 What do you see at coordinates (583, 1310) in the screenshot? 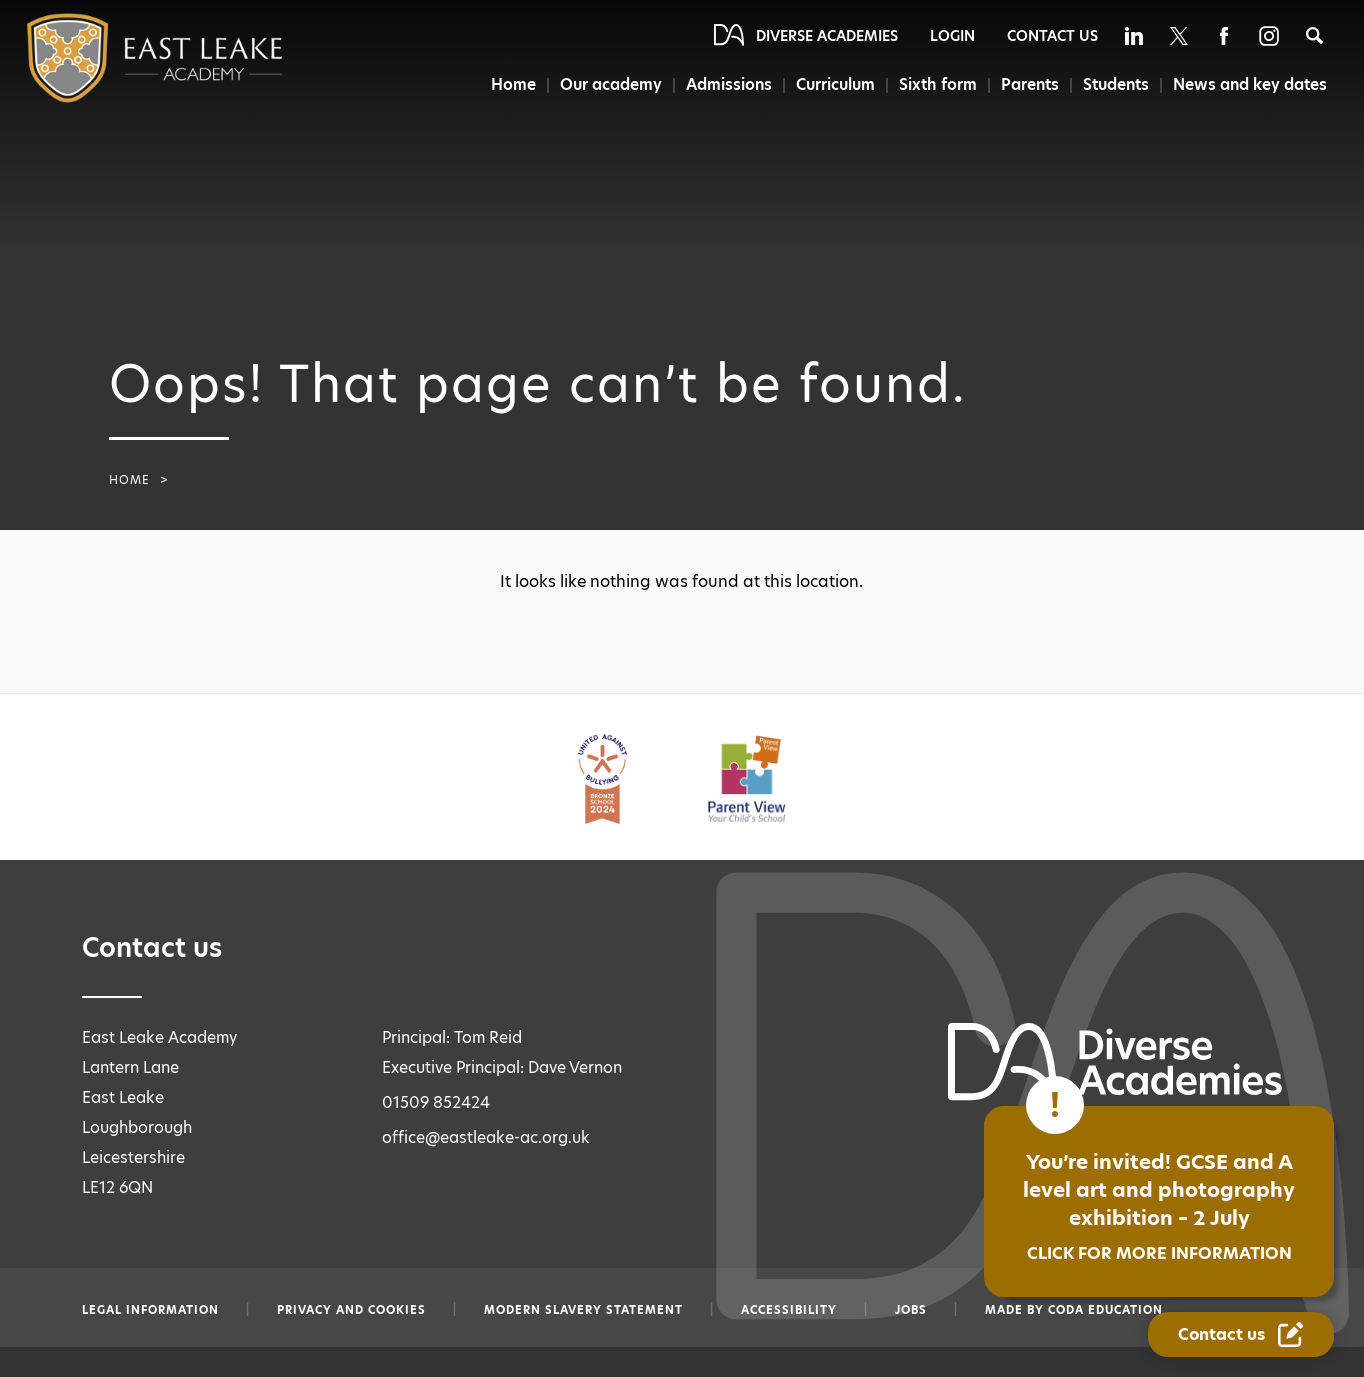
I see `Modern slavery statement` at bounding box center [583, 1310].